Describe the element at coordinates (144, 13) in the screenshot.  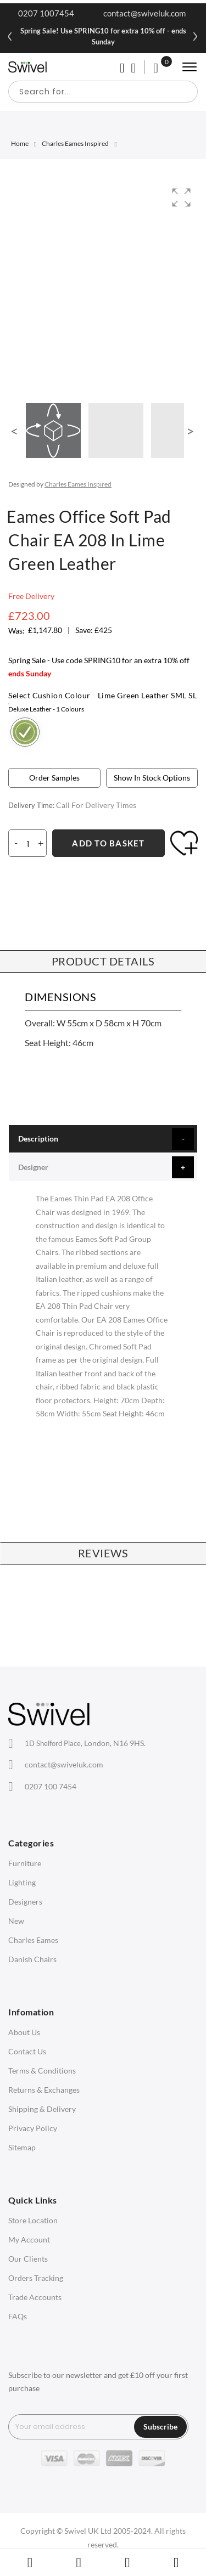
I see `contact@swiveluk.com` at that location.